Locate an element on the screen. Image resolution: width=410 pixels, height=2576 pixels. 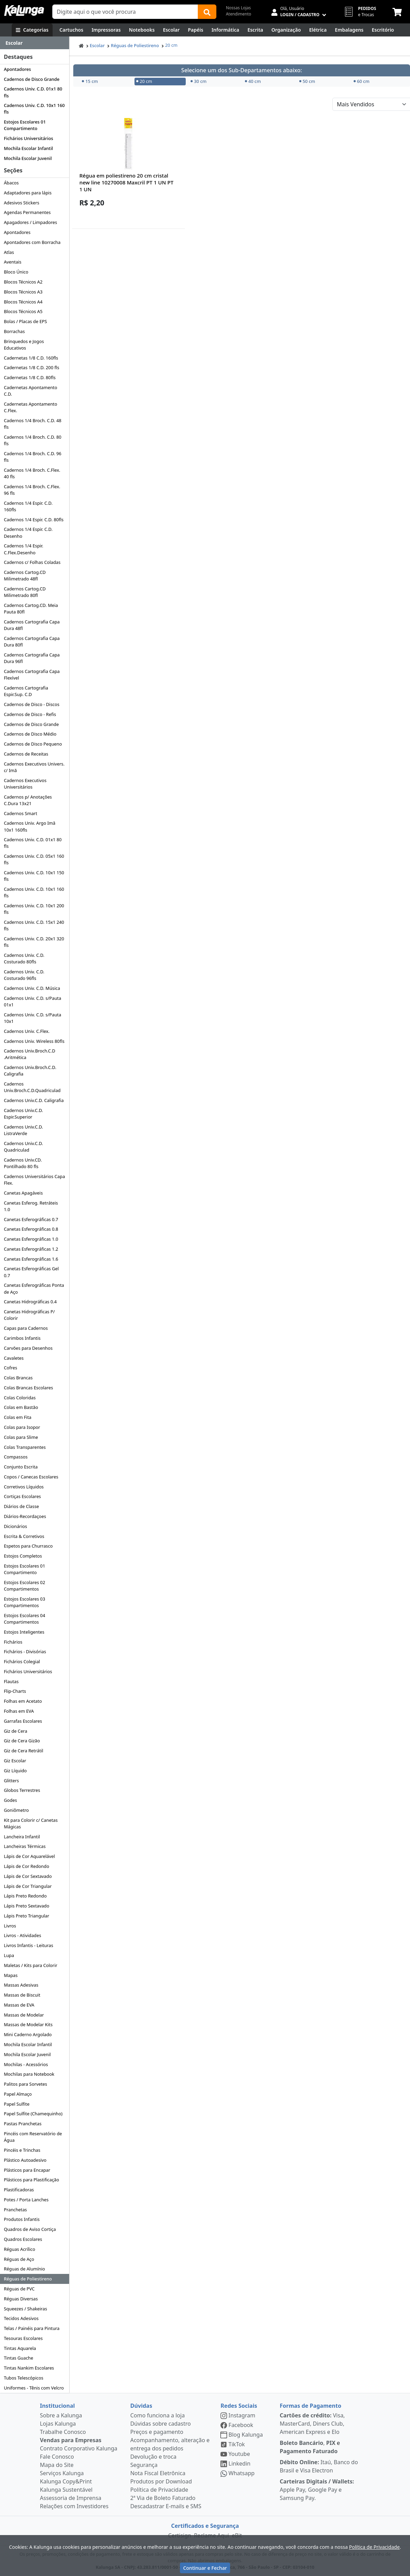
Apple Pay, Google Pay e Samsung Pay. is located at coordinates (317, 2490).